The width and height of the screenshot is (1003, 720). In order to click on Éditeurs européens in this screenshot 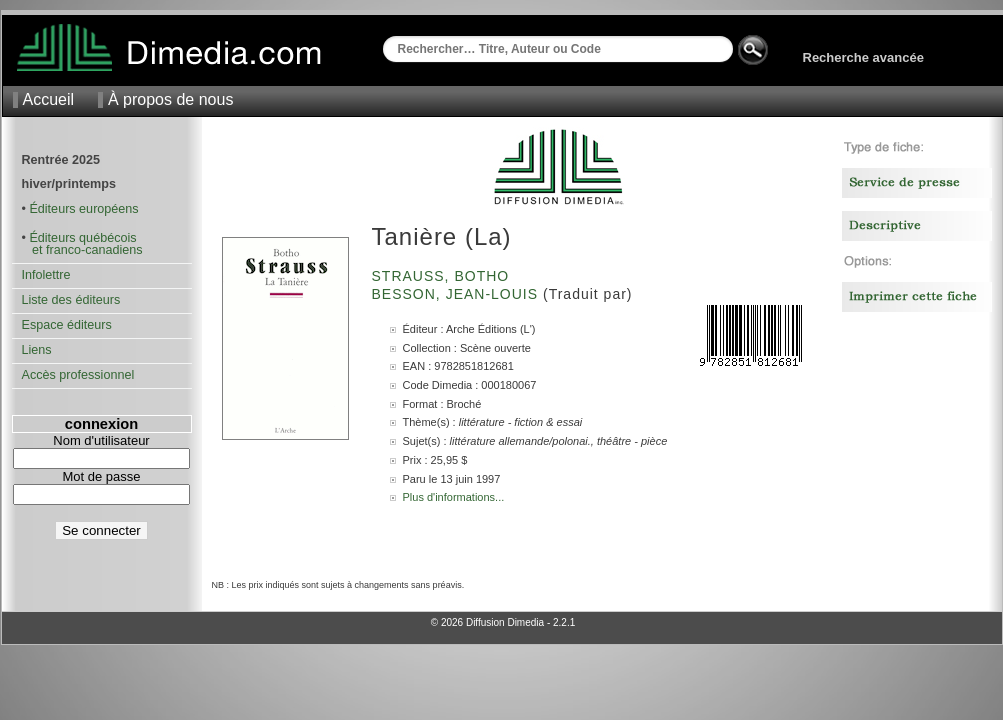, I will do `click(83, 209)`.